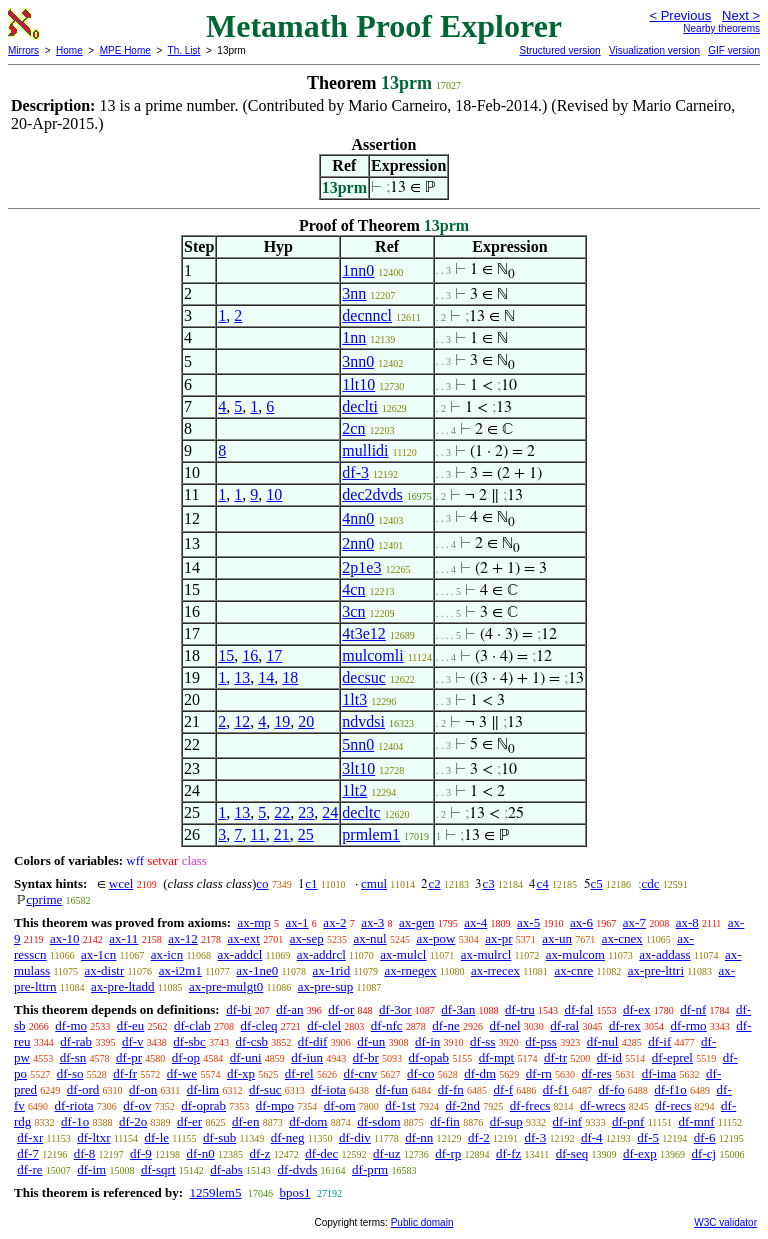 Image resolution: width=768 pixels, height=1239 pixels. I want to click on df-z, so click(259, 1153).